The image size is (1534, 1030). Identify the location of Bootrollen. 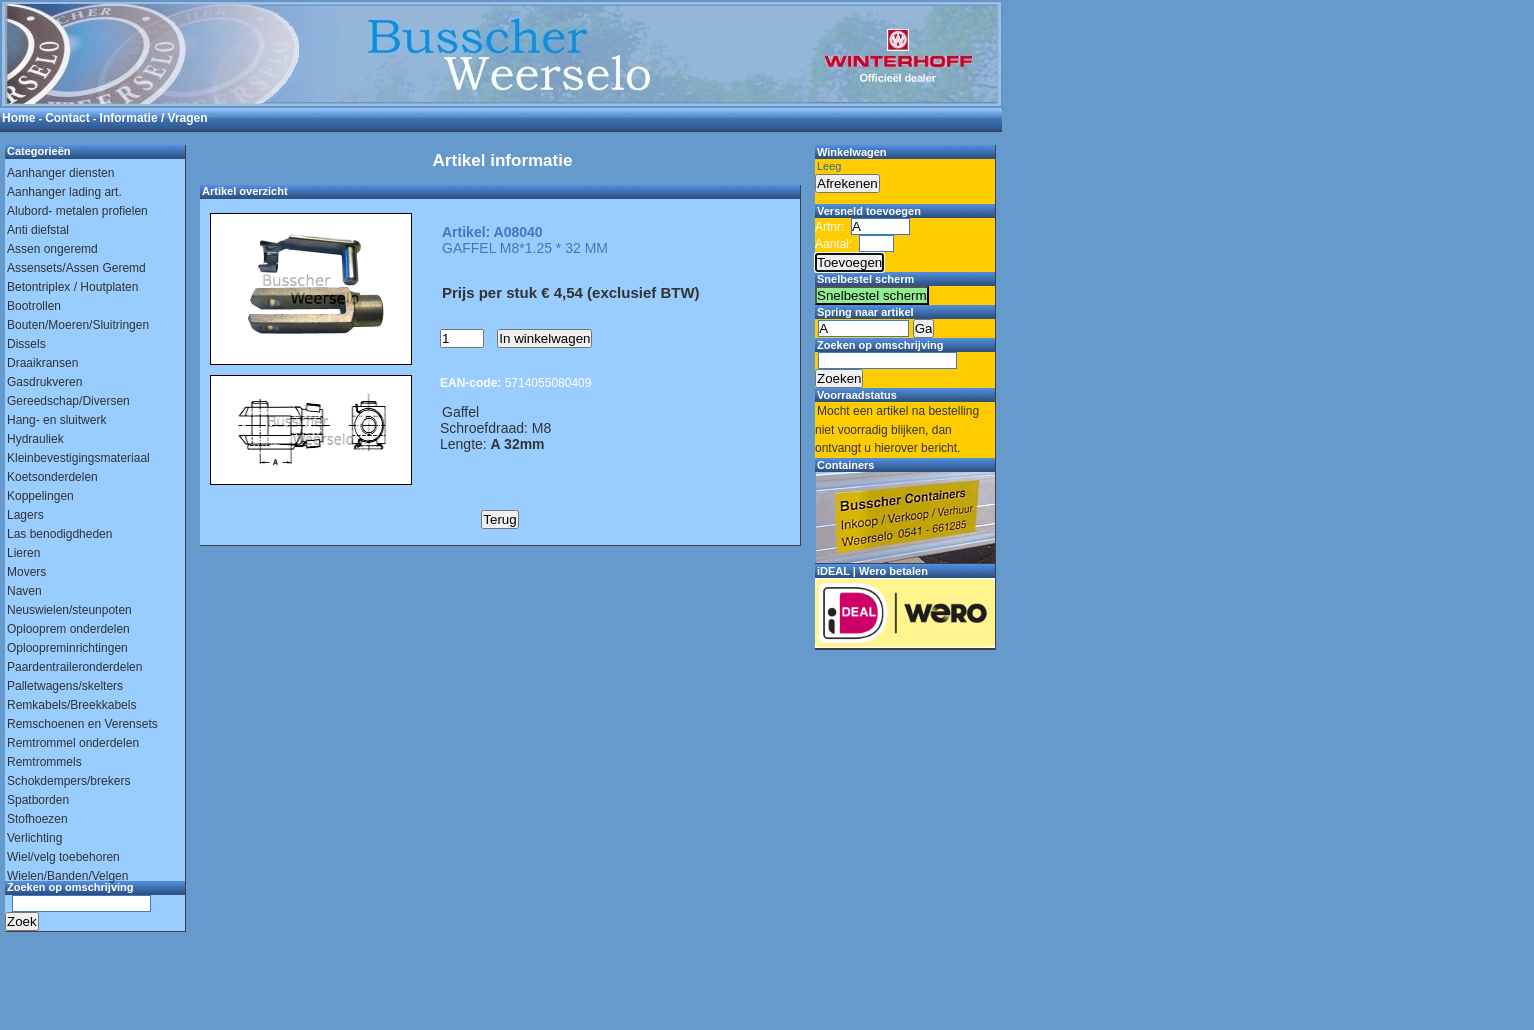
(34, 306).